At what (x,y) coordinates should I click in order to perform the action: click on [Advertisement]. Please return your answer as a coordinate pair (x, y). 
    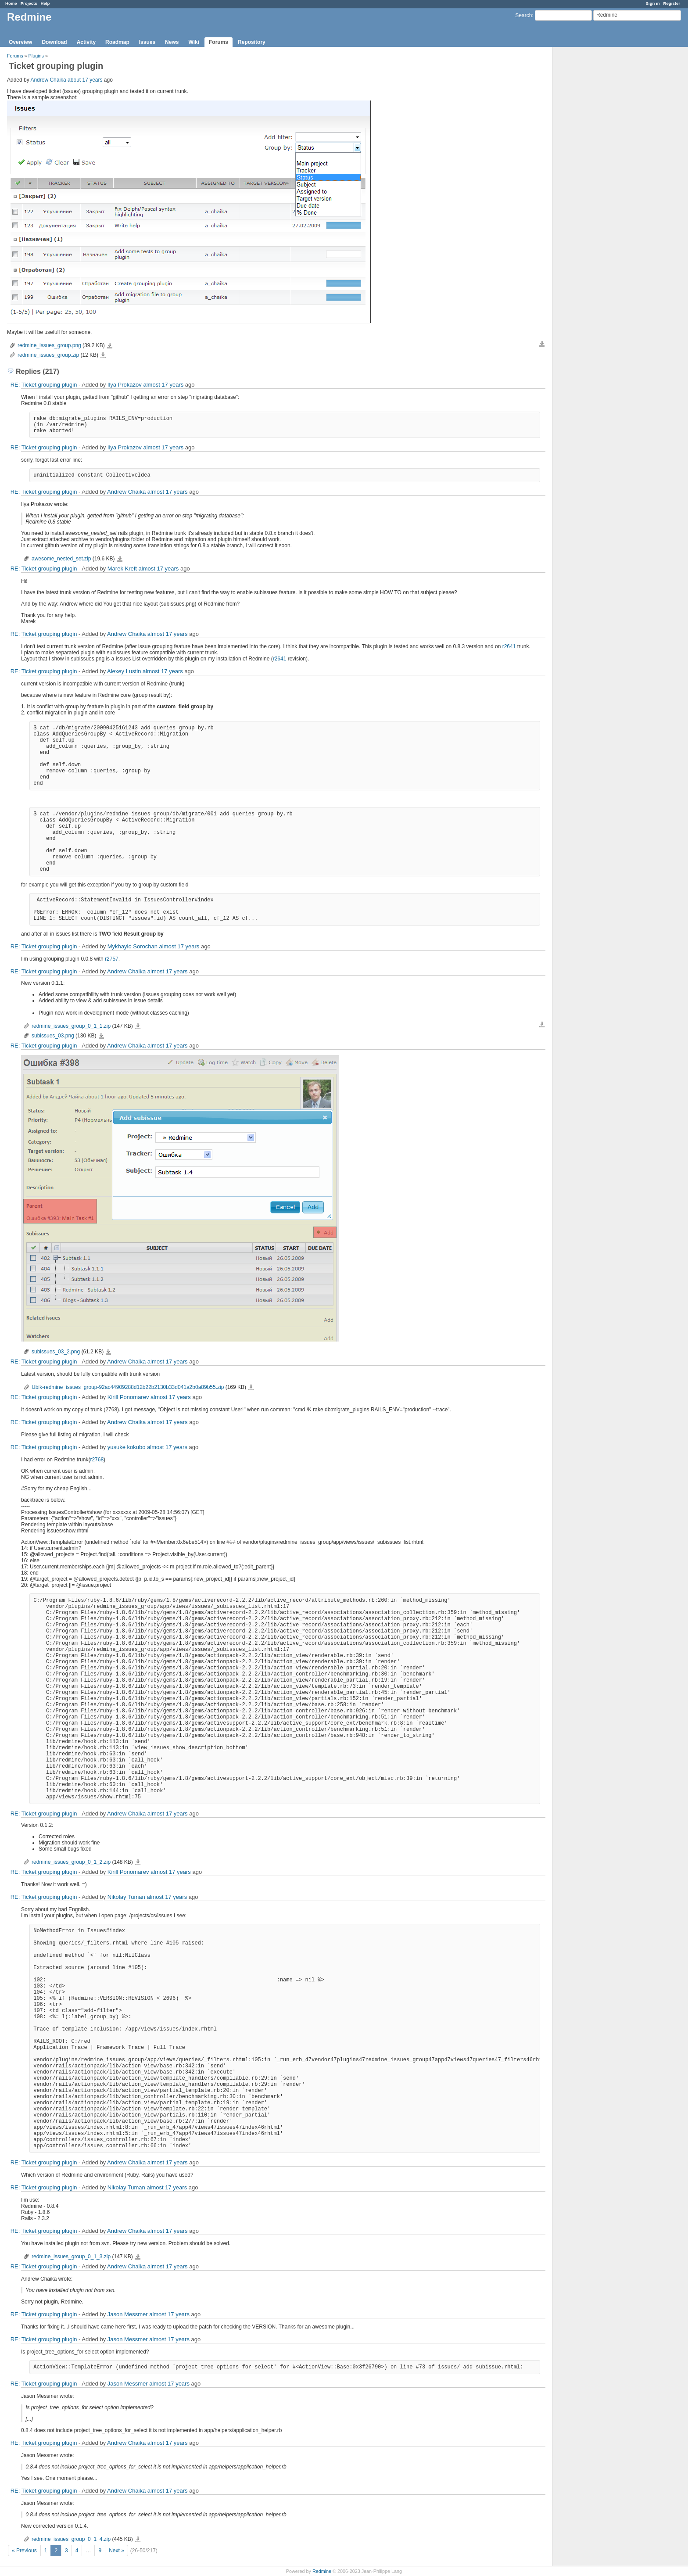
    Looking at the image, I should click on (597, 184).